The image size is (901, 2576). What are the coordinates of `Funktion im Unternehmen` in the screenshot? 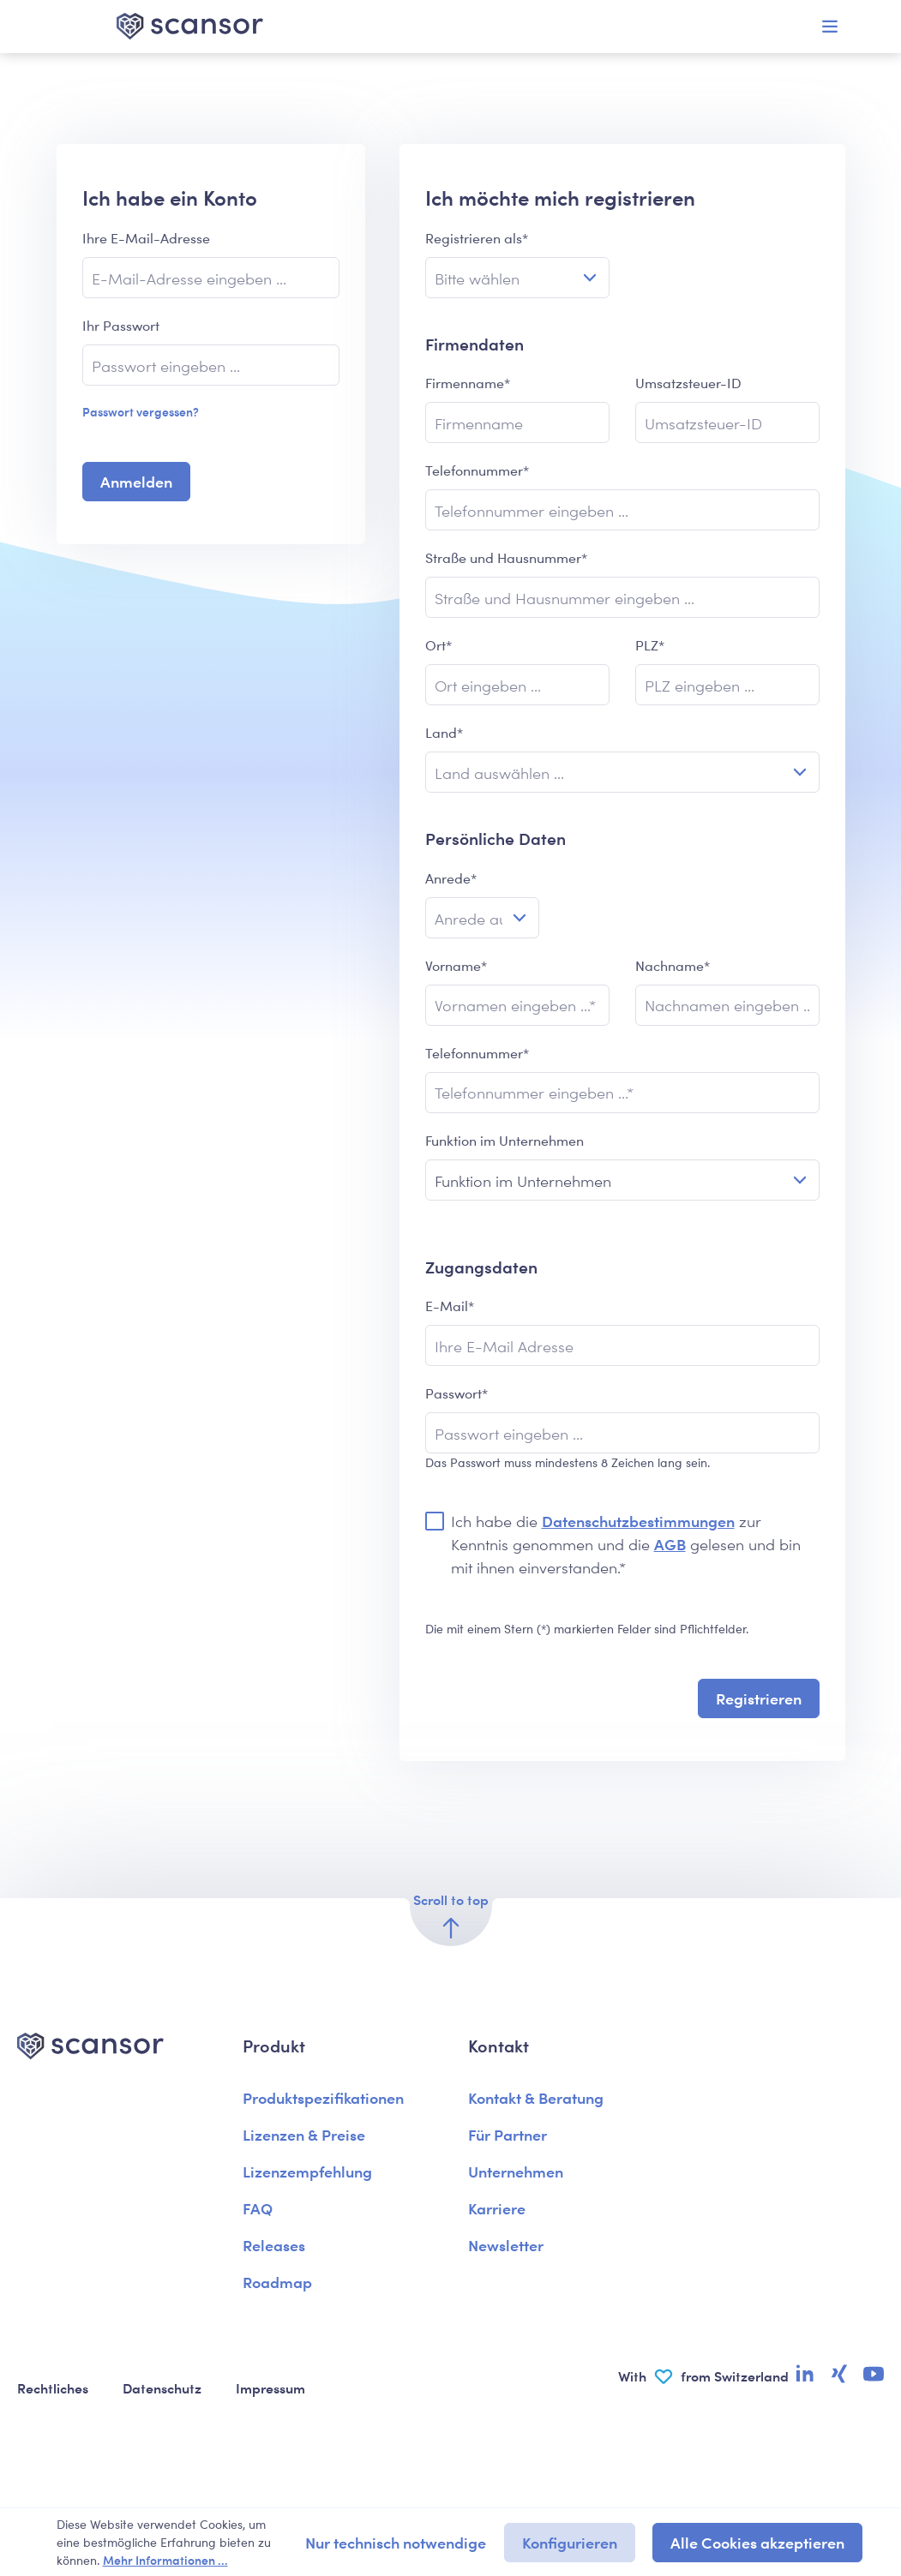 It's located at (504, 1140).